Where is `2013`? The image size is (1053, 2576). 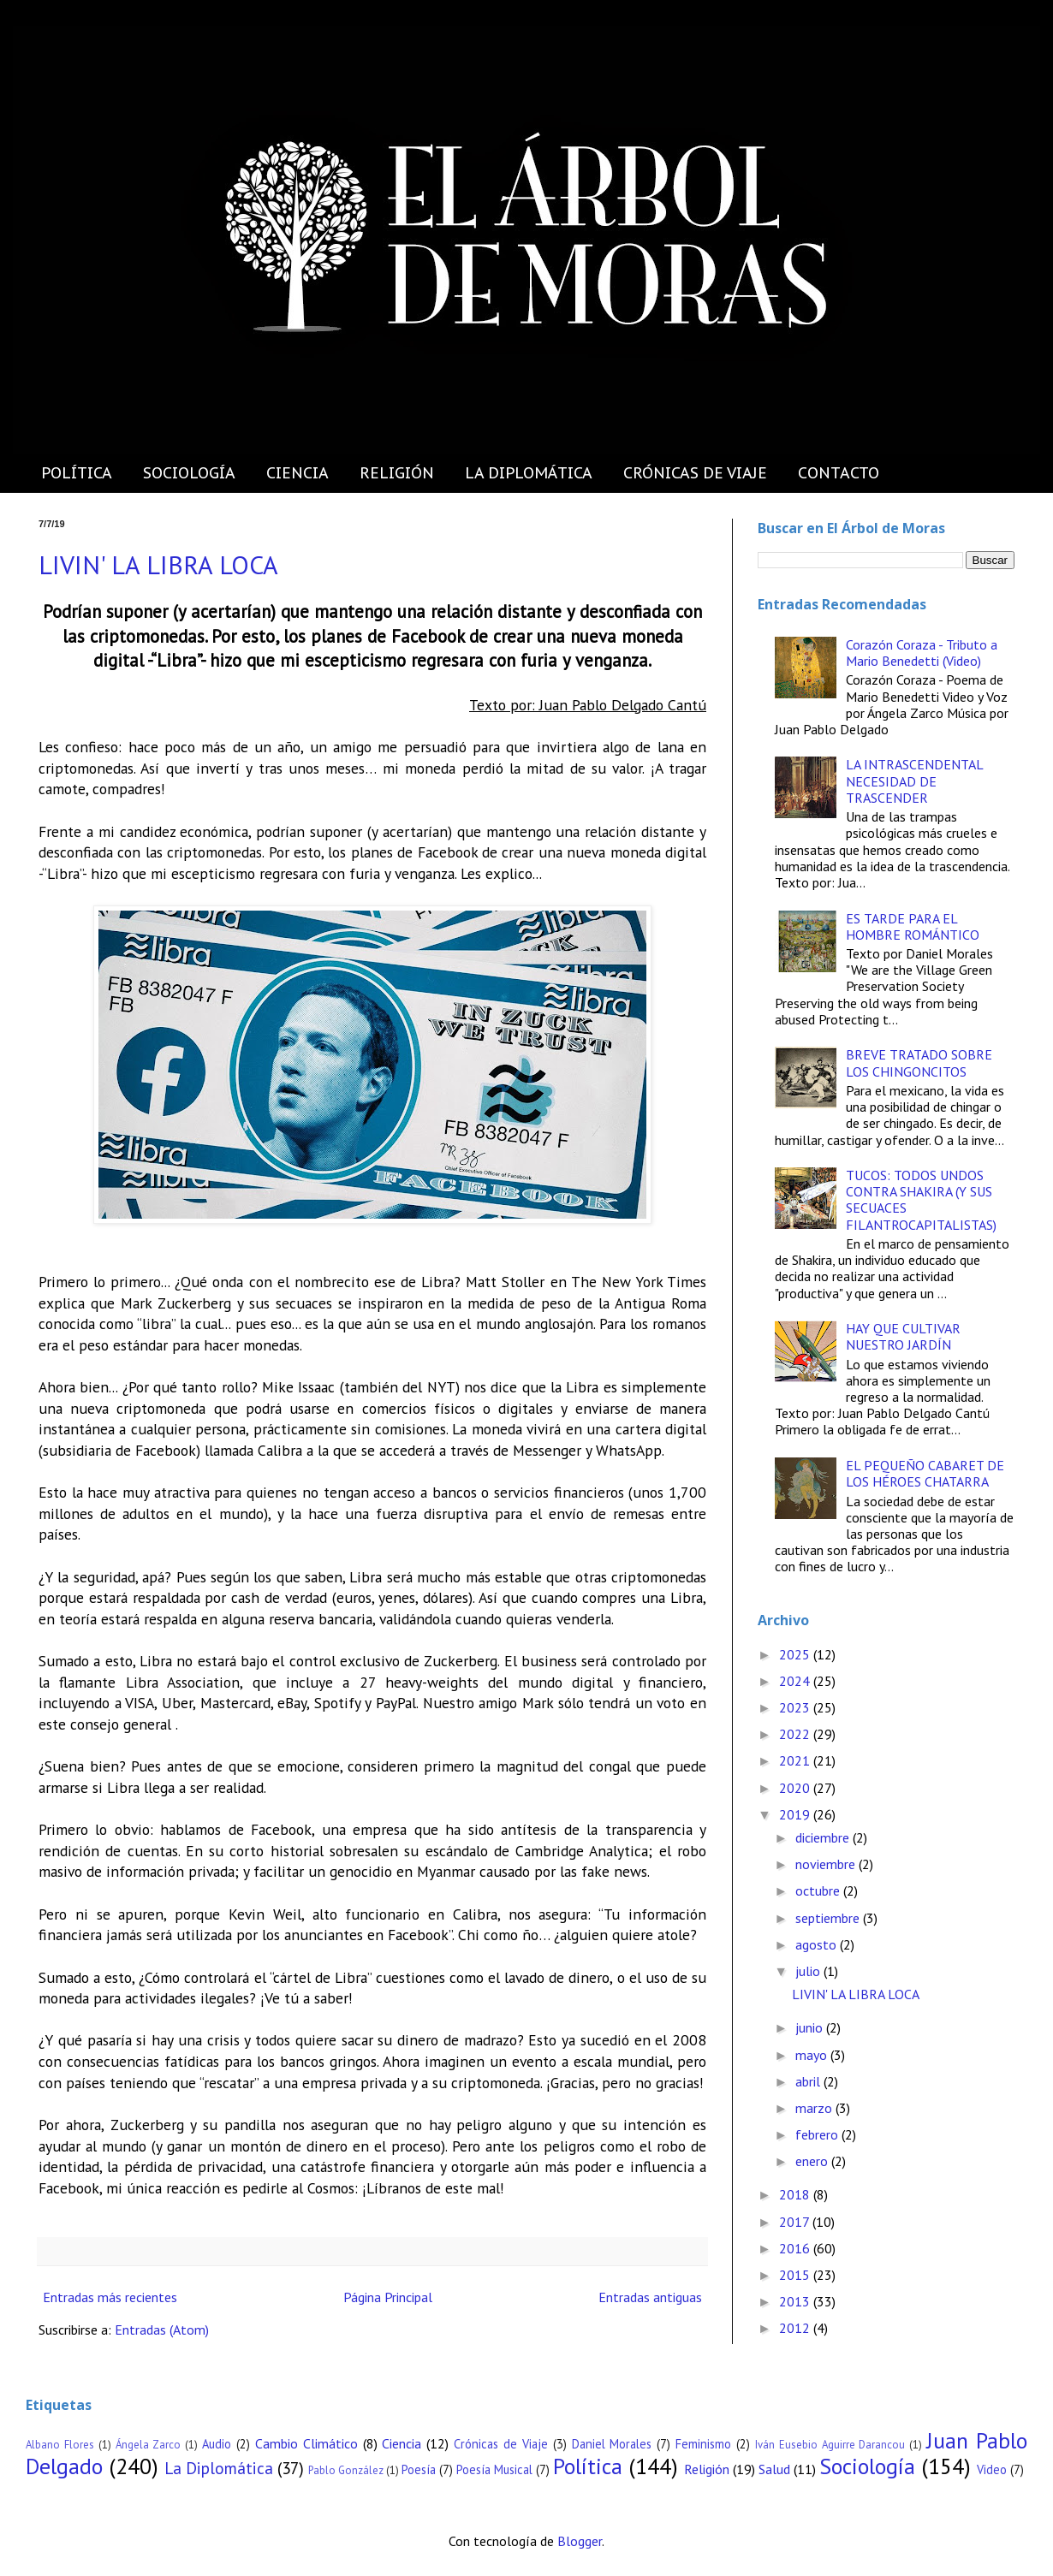 2013 is located at coordinates (796, 2301).